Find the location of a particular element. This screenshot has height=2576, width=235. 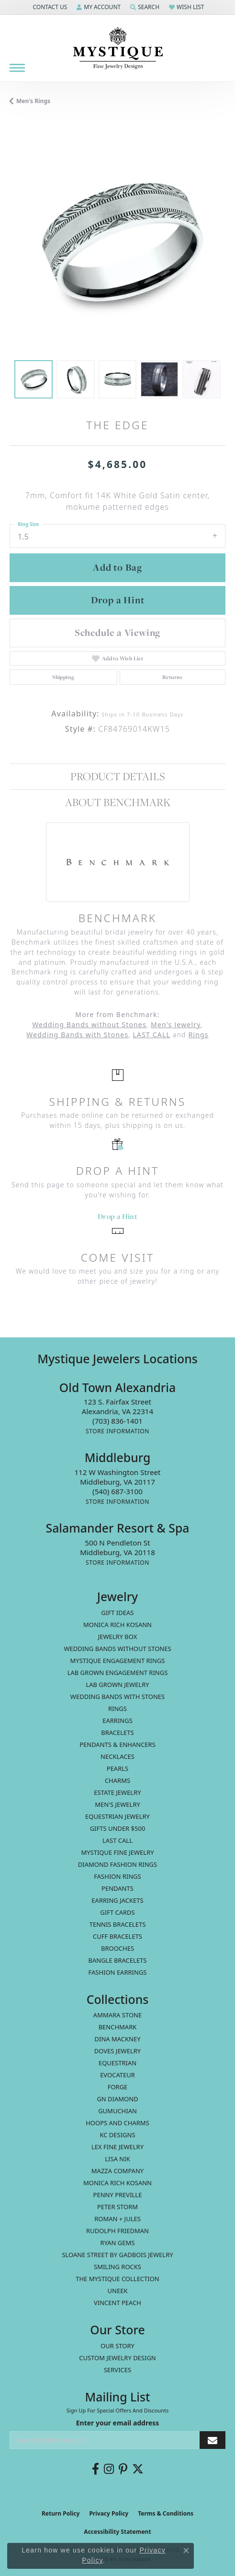

Lab Grown Jewelry [menuitem] is located at coordinates (117, 1684).